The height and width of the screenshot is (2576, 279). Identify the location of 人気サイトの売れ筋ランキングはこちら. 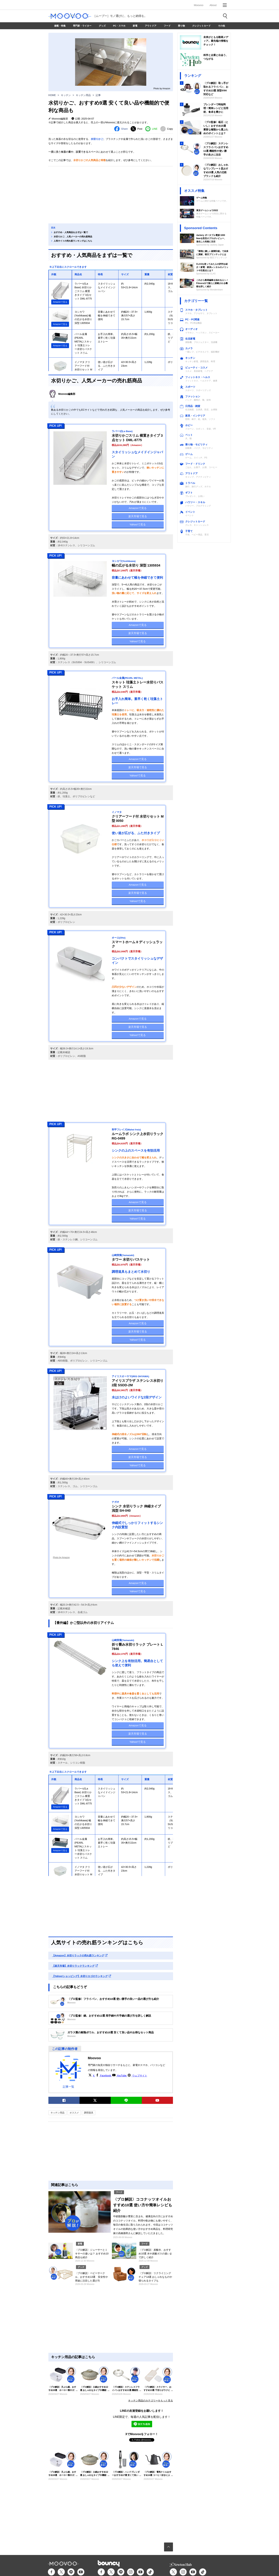
(73, 241).